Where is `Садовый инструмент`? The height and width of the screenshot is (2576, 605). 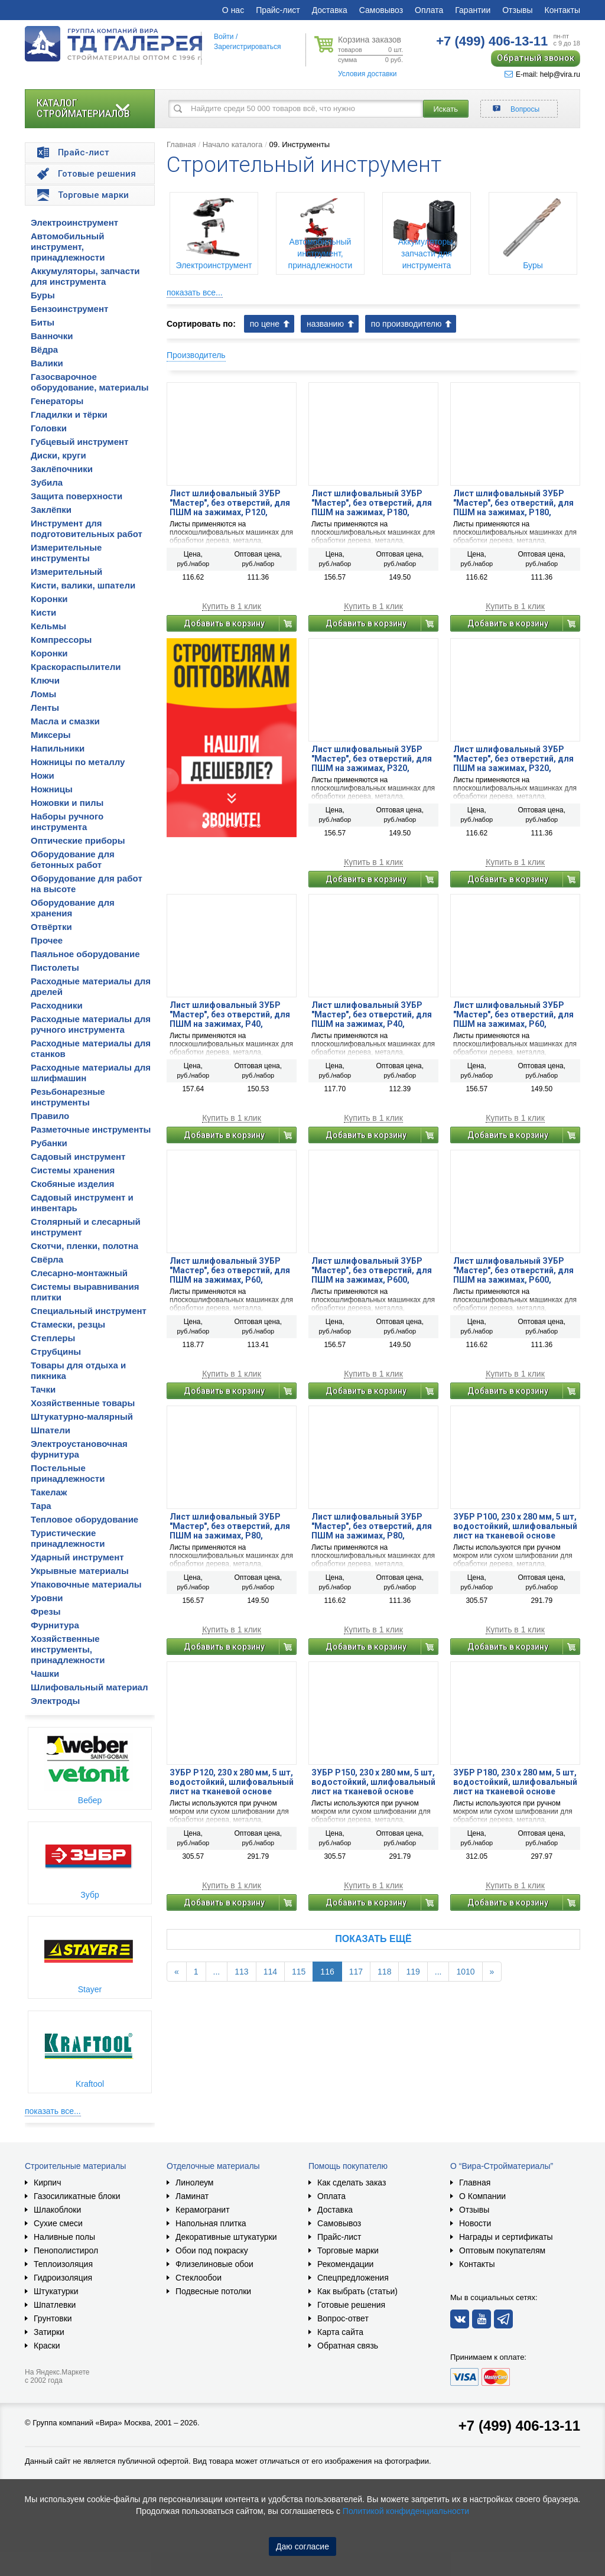
Садовый инструмент is located at coordinates (78, 1157).